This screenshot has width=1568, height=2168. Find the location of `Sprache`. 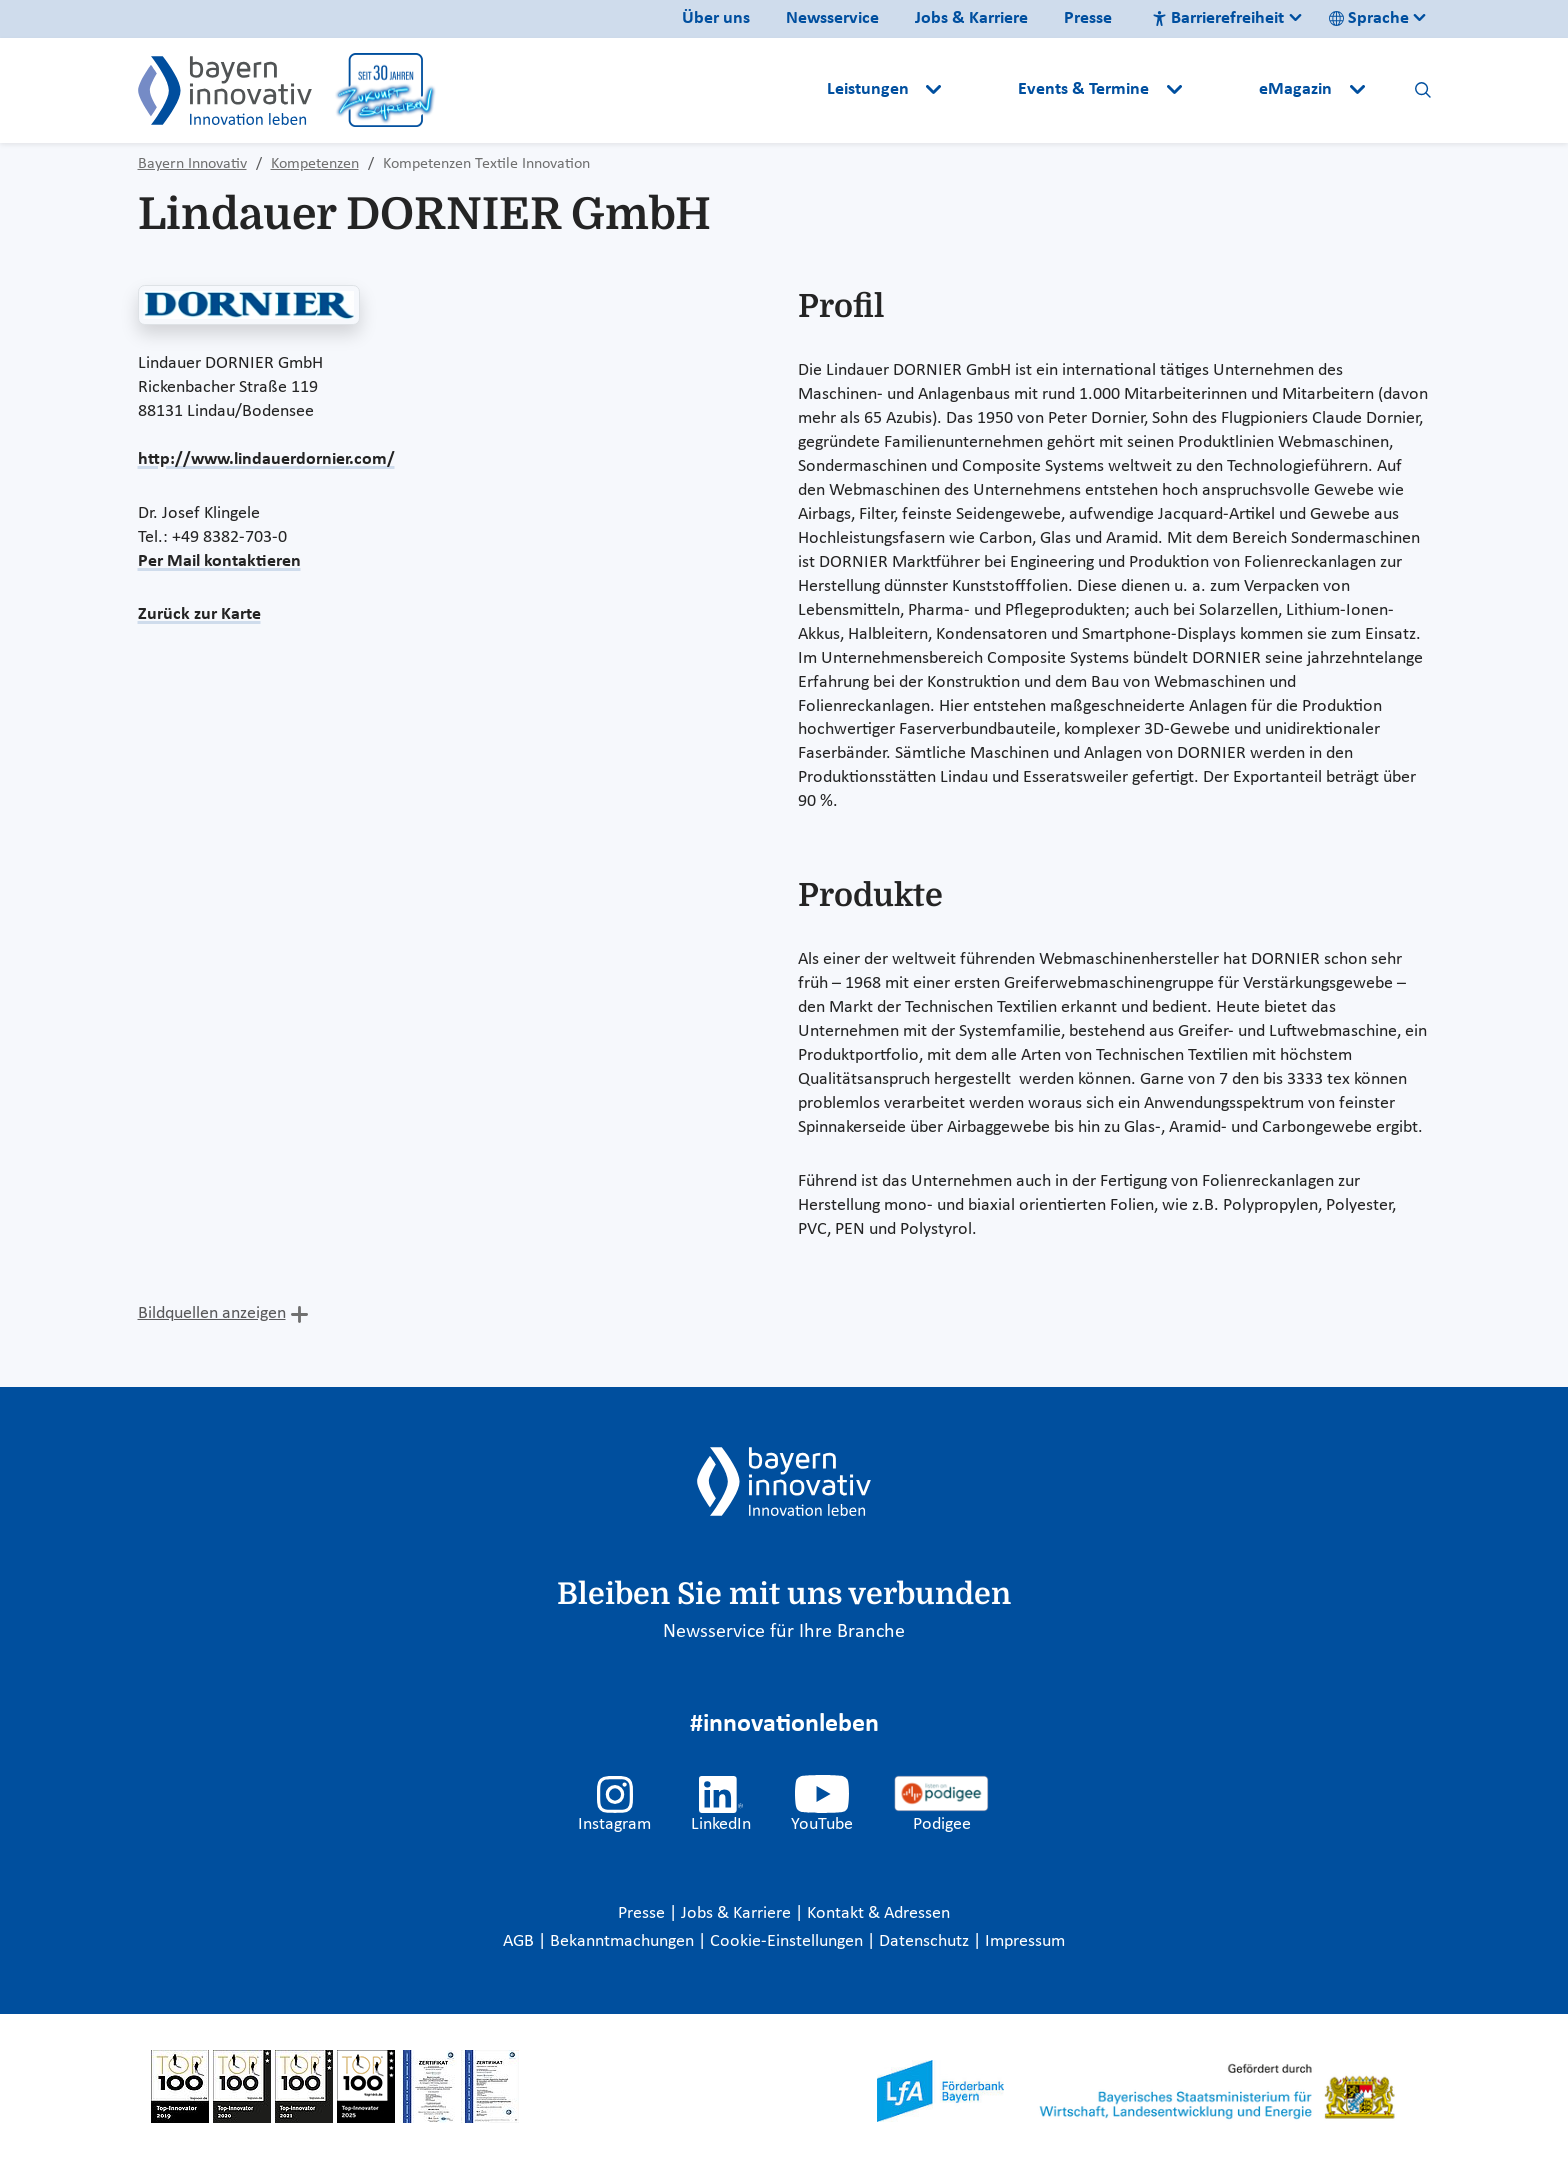

Sprache is located at coordinates (1369, 18).